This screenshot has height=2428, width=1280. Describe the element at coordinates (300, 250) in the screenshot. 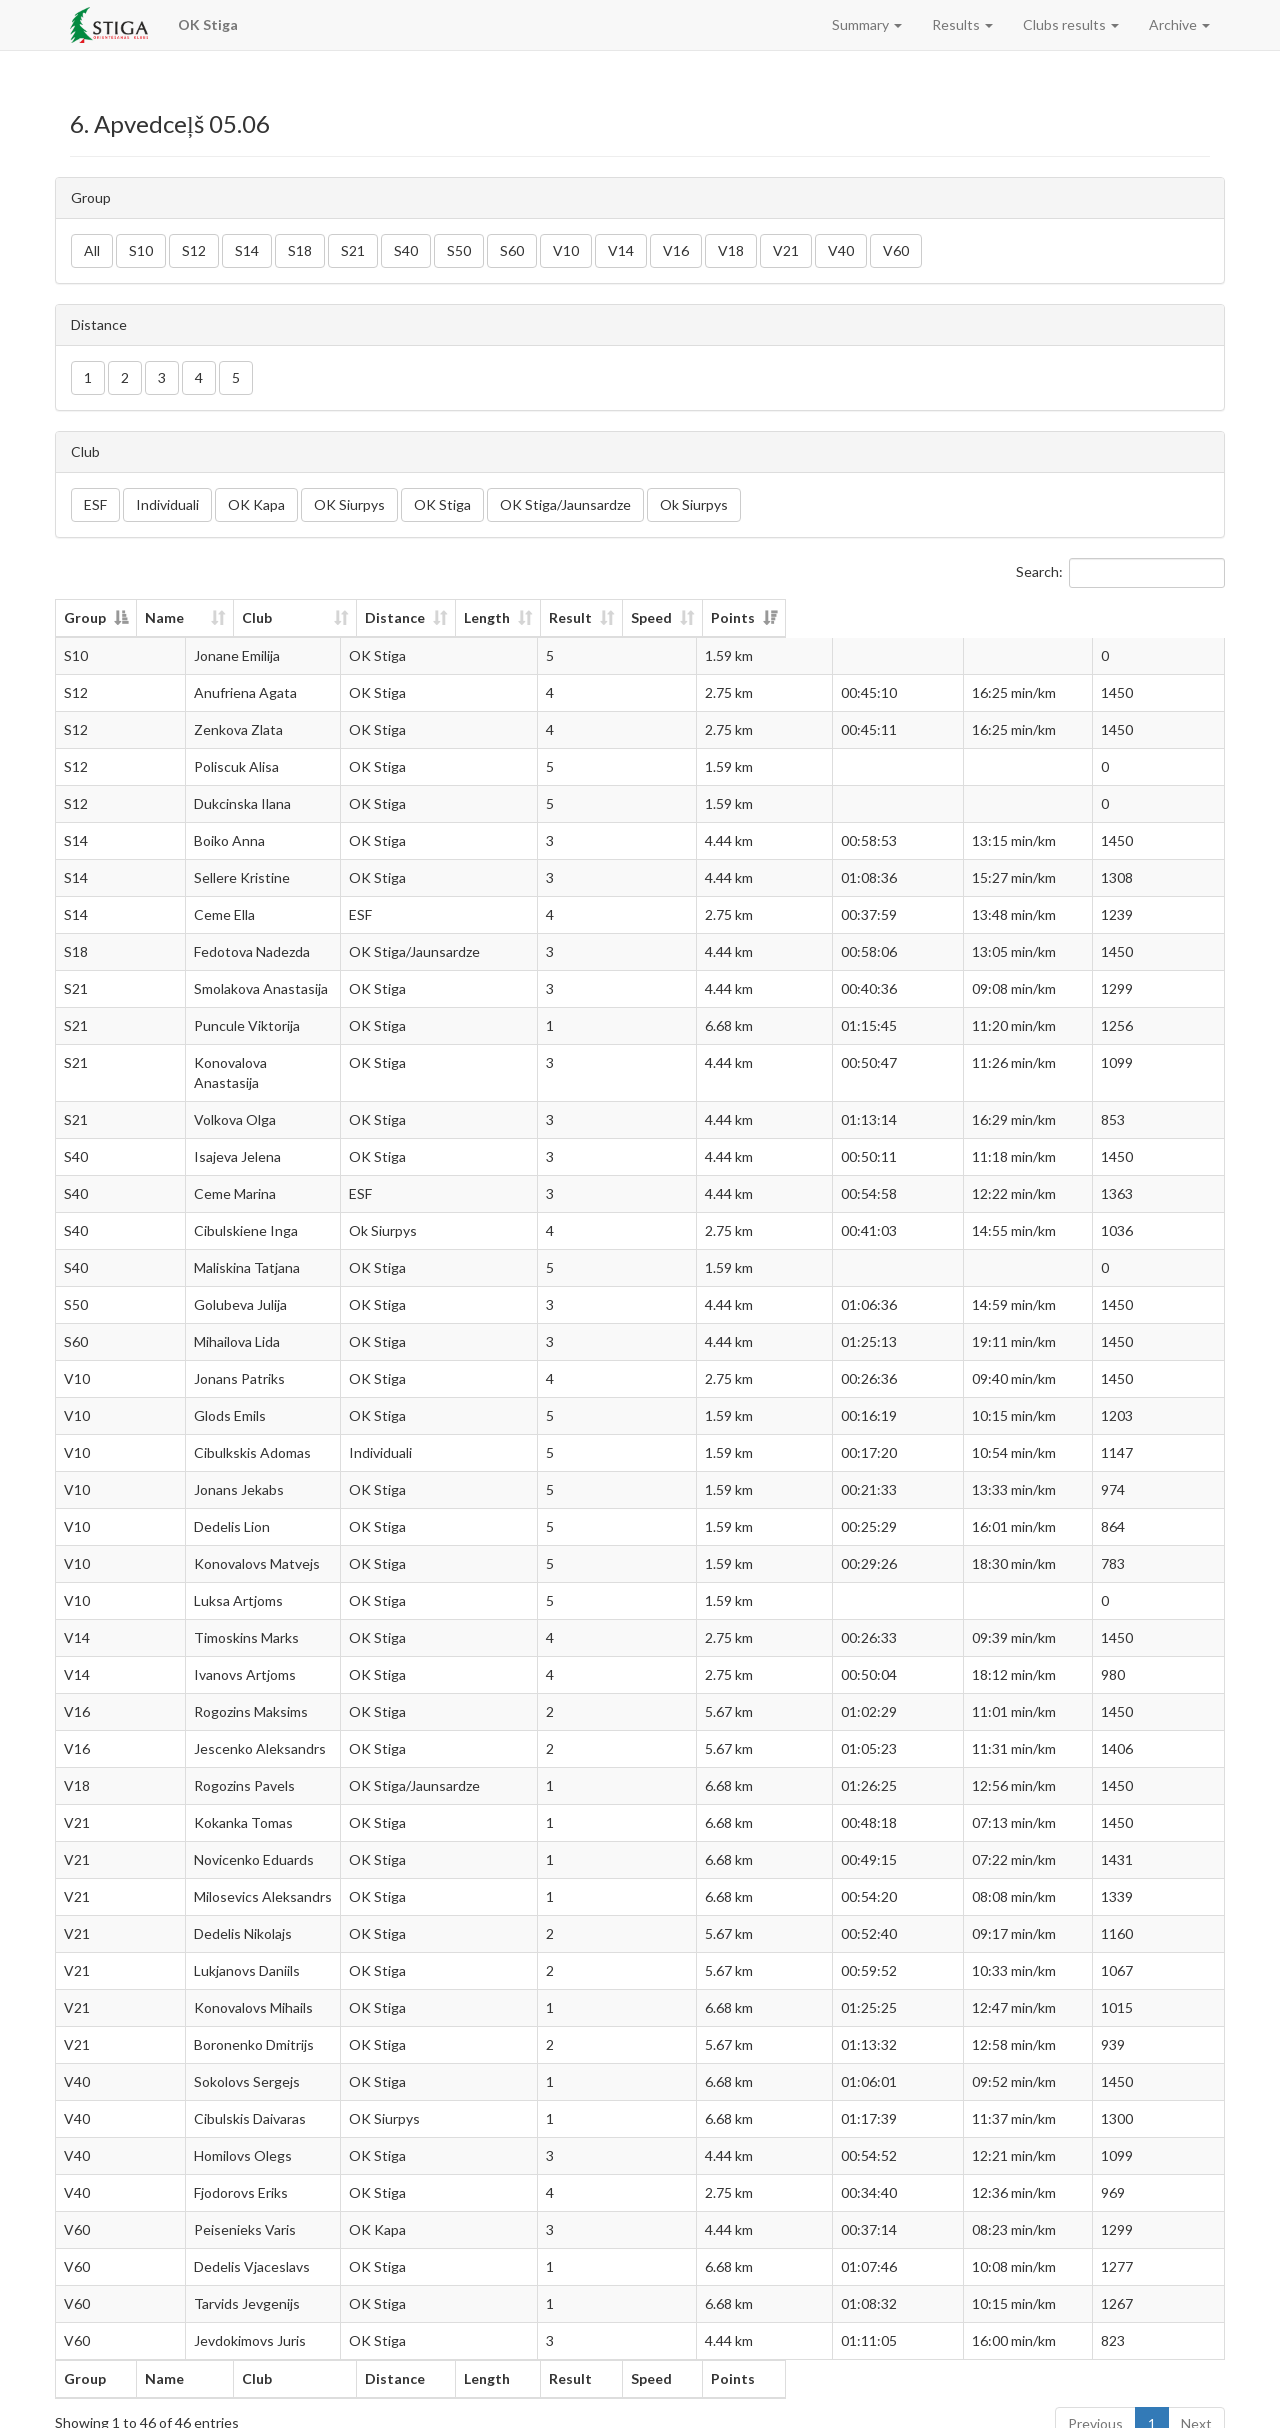

I see `S18 [button]` at that location.